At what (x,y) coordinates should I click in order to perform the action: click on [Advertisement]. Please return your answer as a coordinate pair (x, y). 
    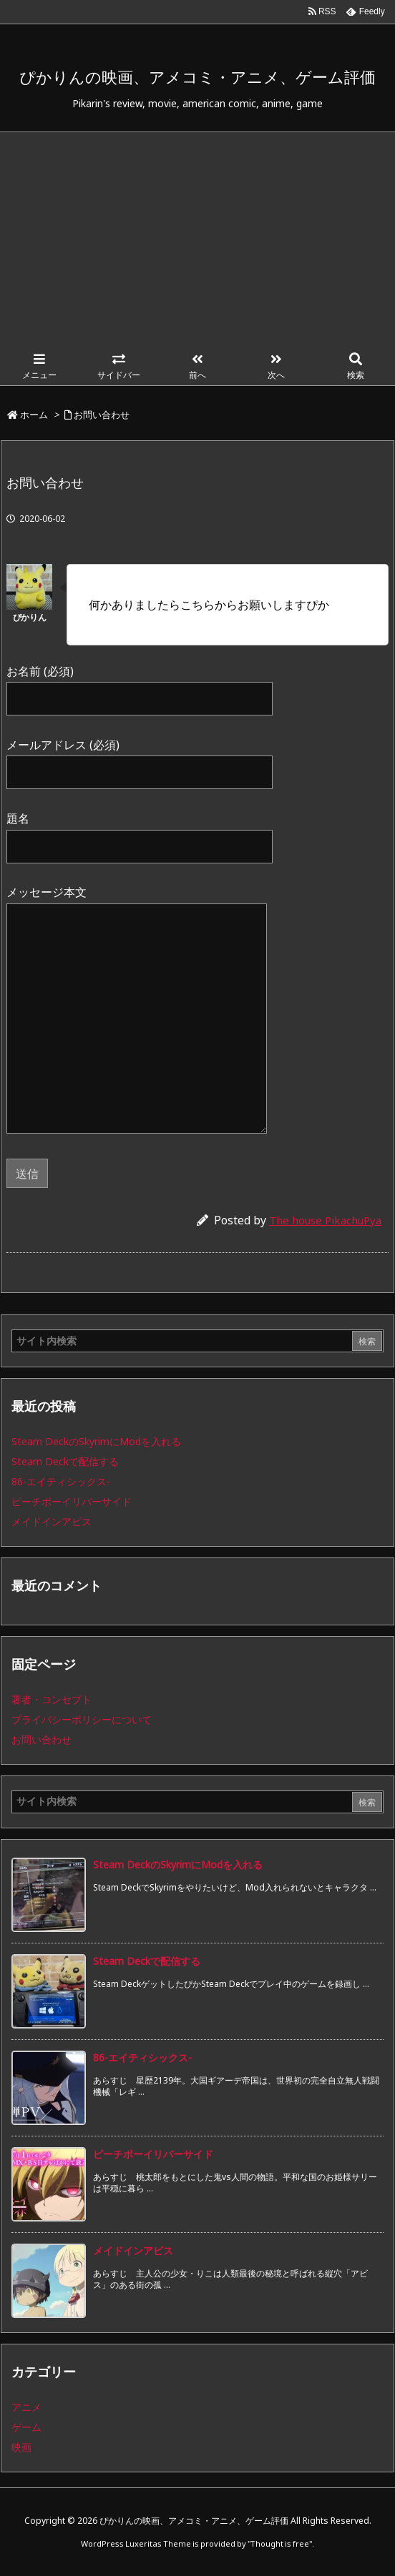
    Looking at the image, I should click on (197, 239).